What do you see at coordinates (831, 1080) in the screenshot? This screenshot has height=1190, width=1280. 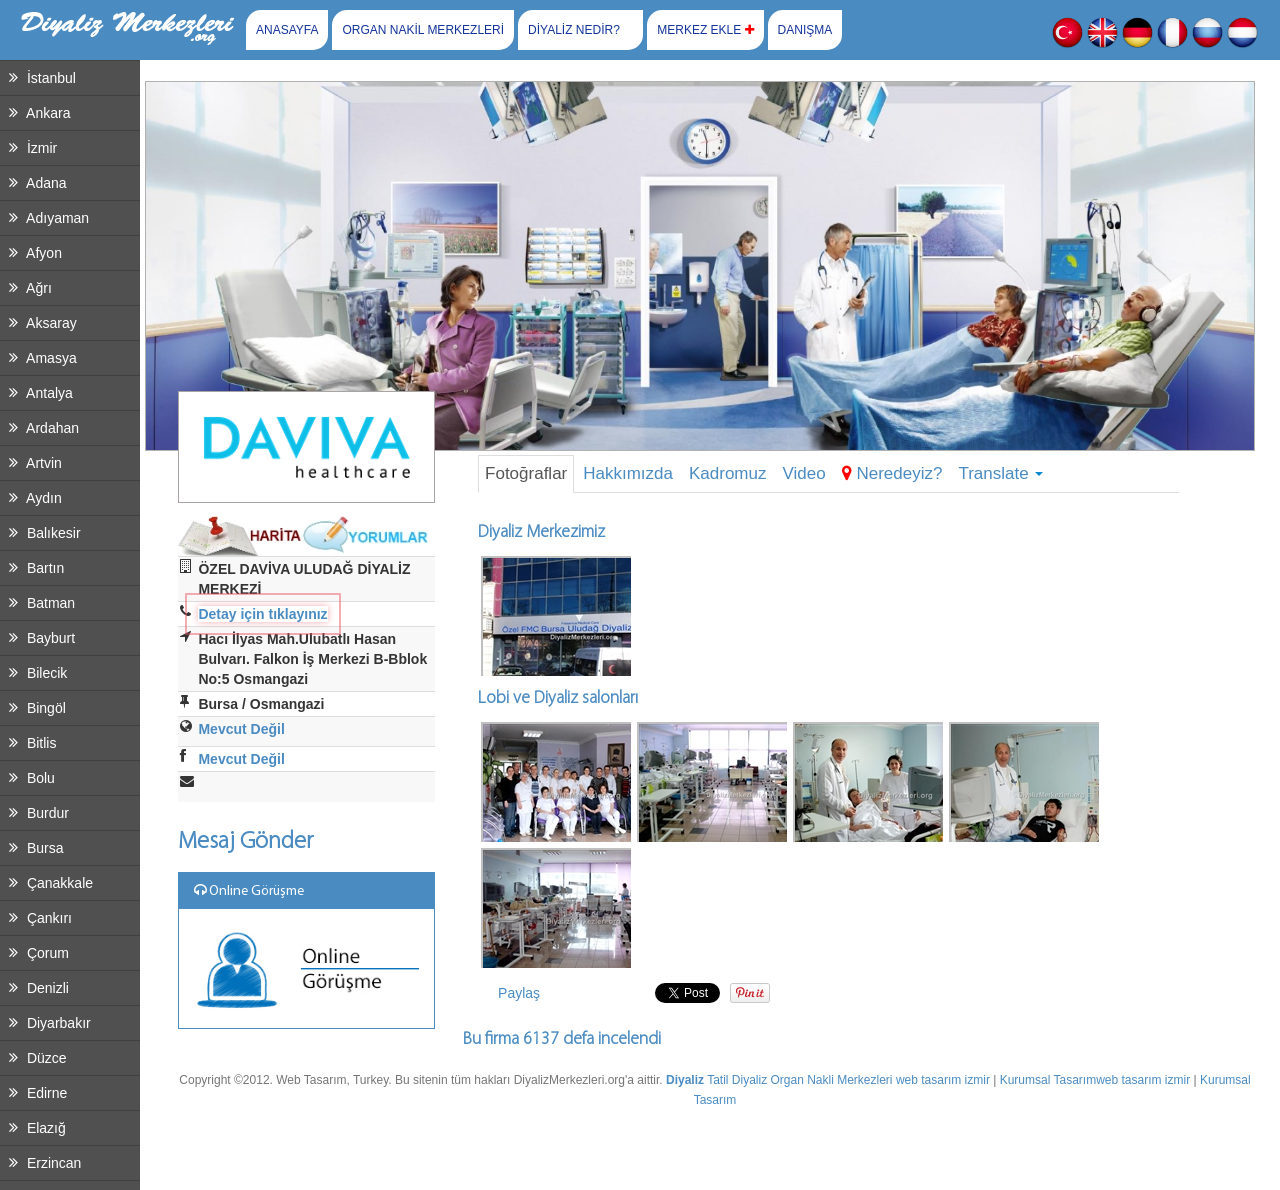 I see `Organ Nakli Merkezleri` at bounding box center [831, 1080].